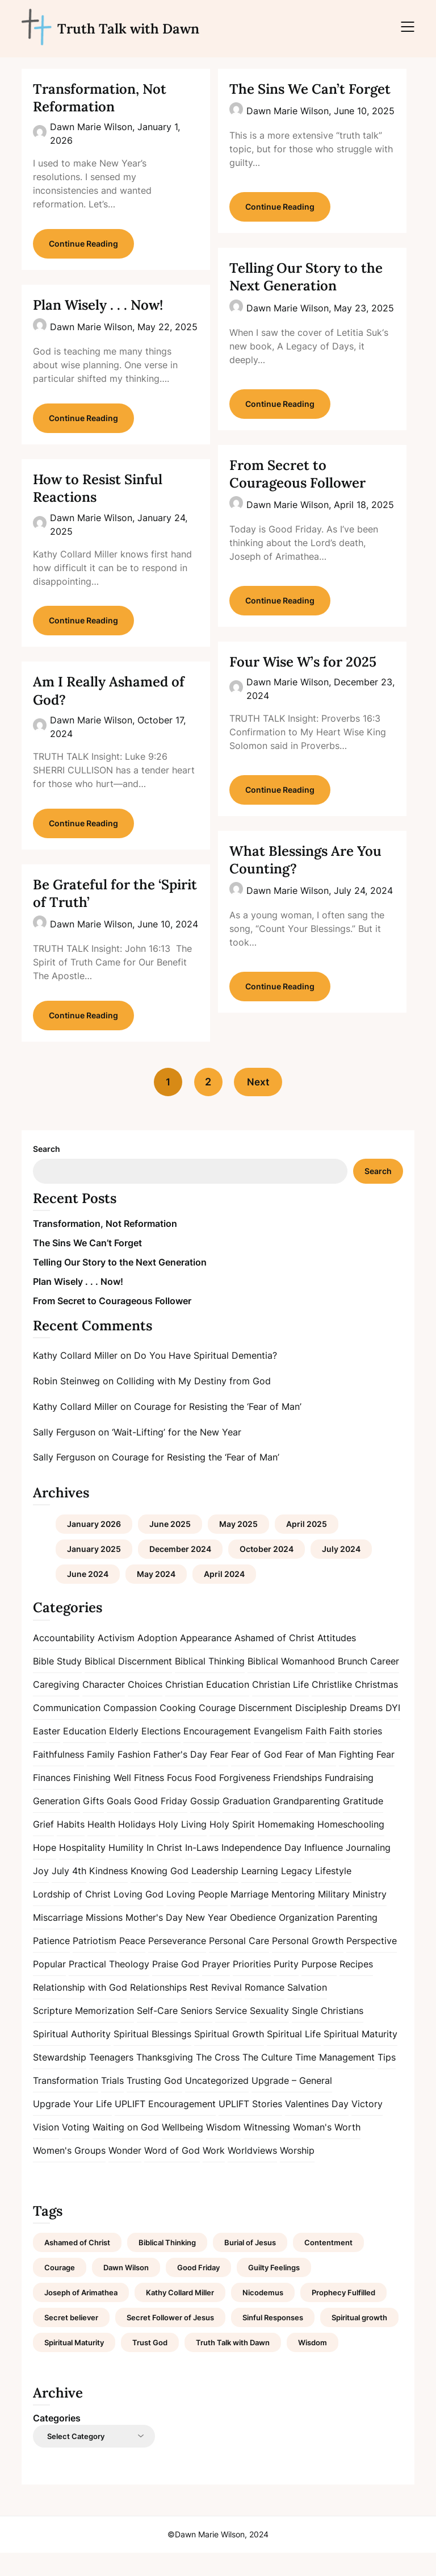 Image resolution: width=436 pixels, height=2576 pixels. I want to click on Grief, so click(43, 1847).